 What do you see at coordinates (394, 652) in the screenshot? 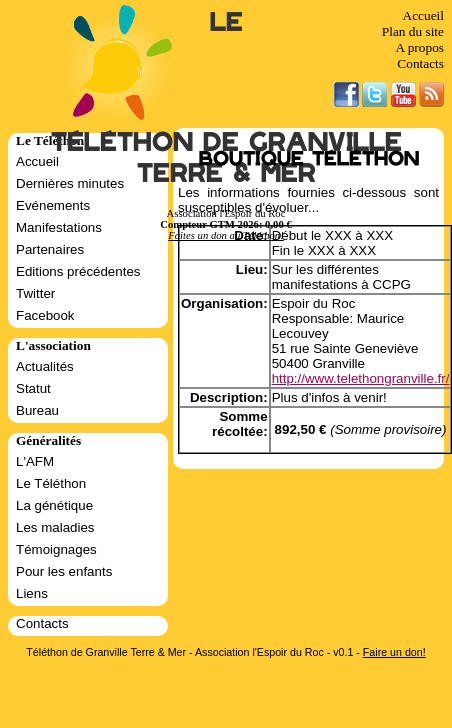
I see `Faire un don!` at bounding box center [394, 652].